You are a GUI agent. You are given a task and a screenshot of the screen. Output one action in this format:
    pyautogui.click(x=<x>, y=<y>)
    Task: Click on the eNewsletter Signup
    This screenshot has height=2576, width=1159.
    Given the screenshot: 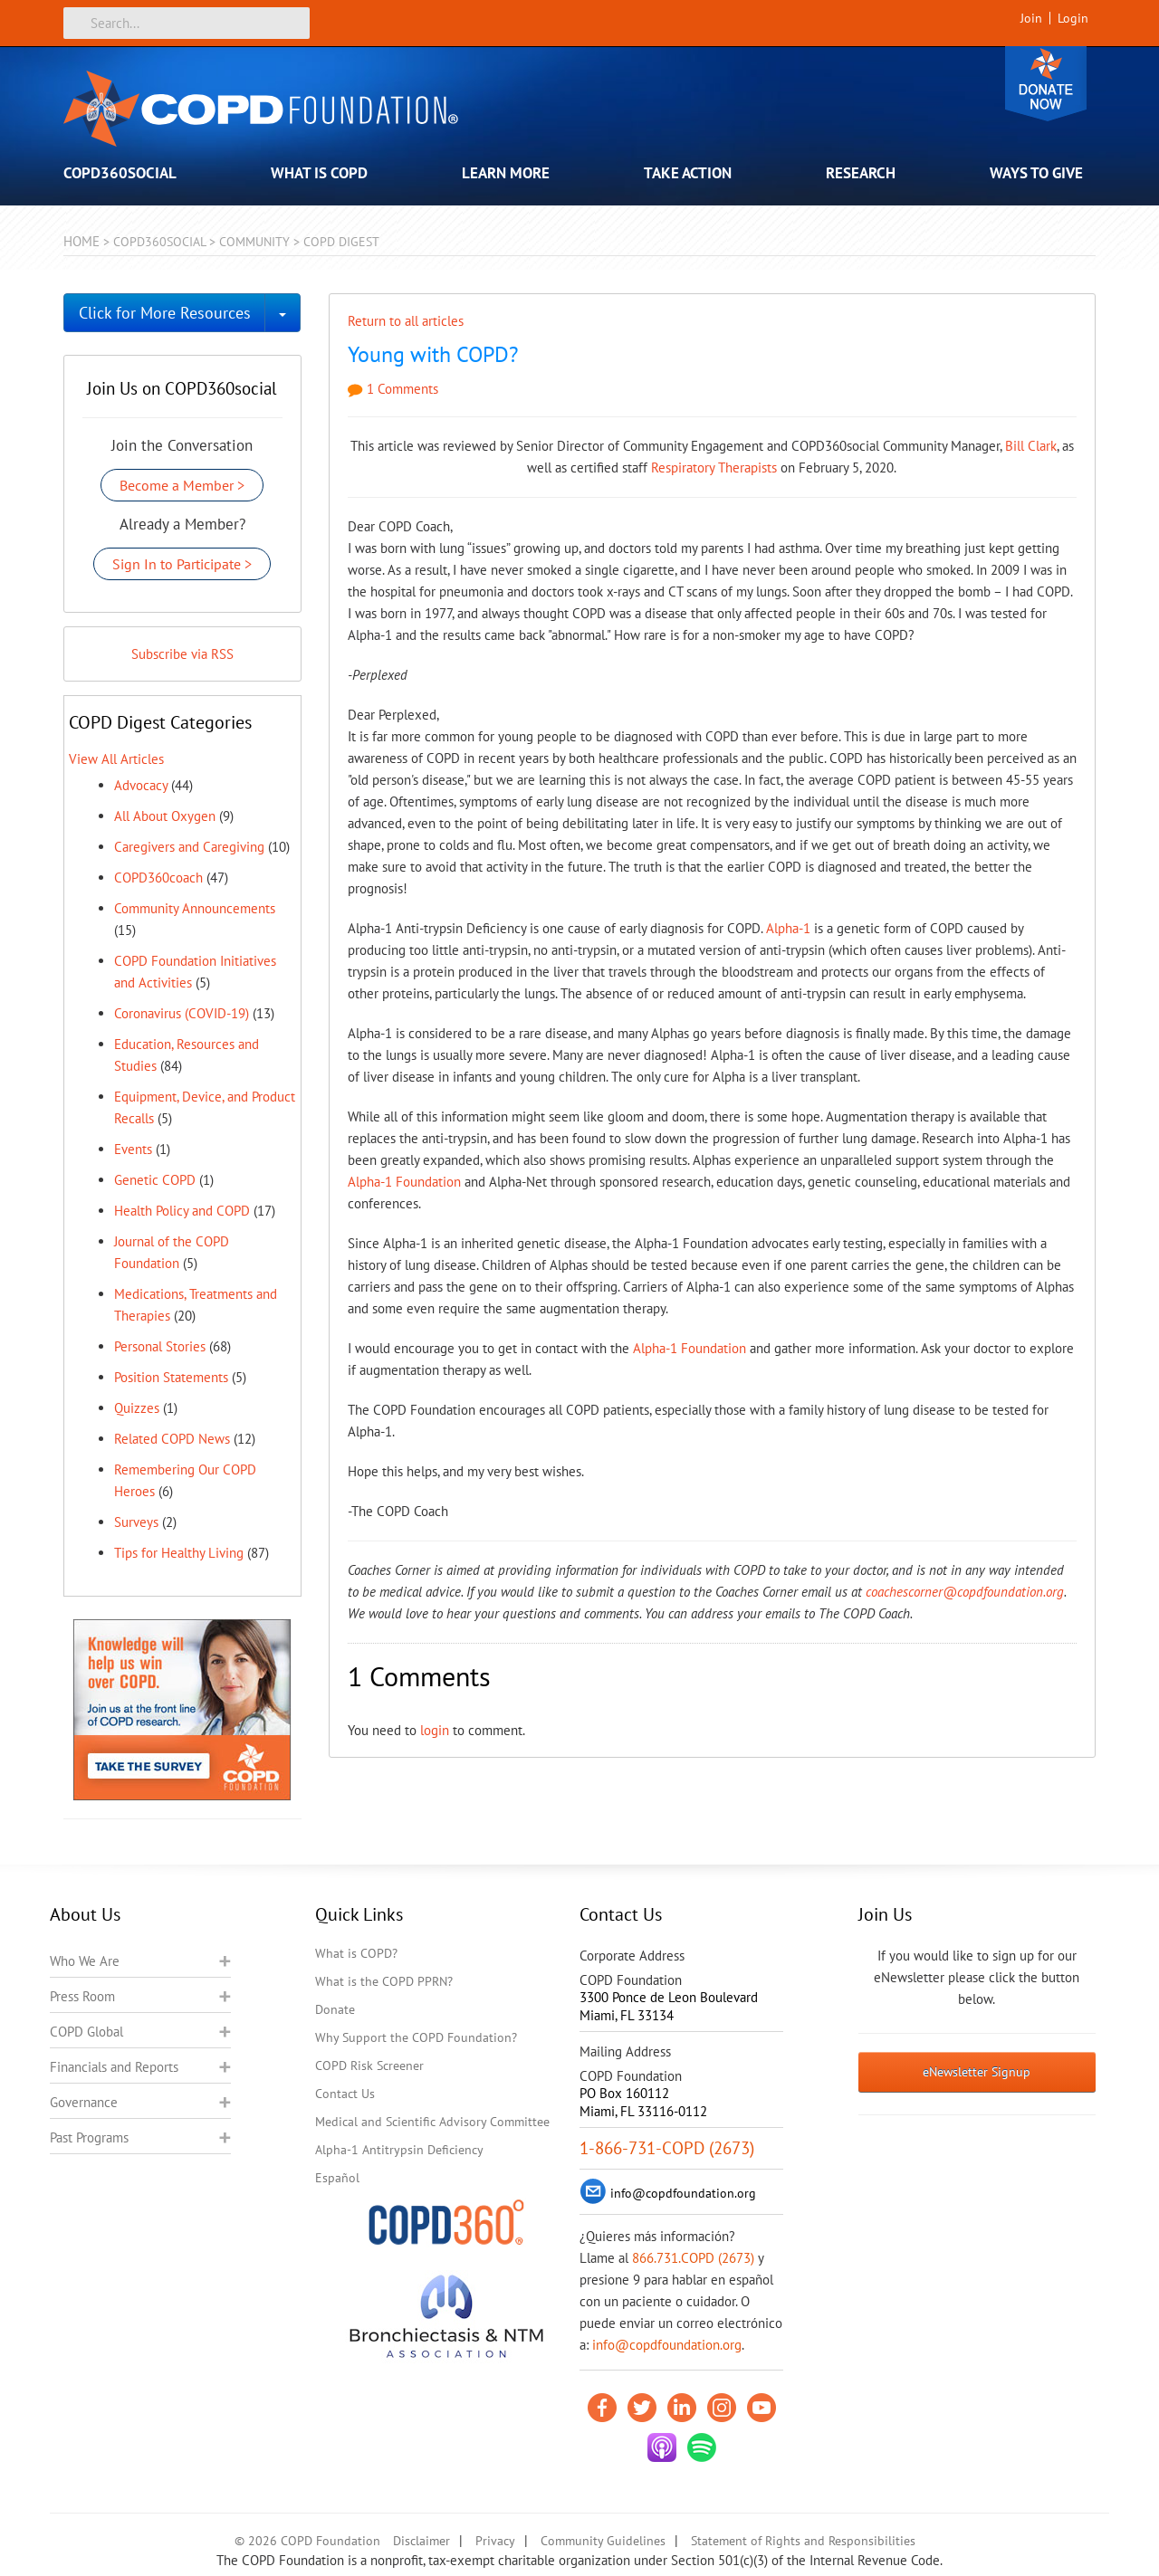 What is the action you would take?
    pyautogui.click(x=976, y=2072)
    